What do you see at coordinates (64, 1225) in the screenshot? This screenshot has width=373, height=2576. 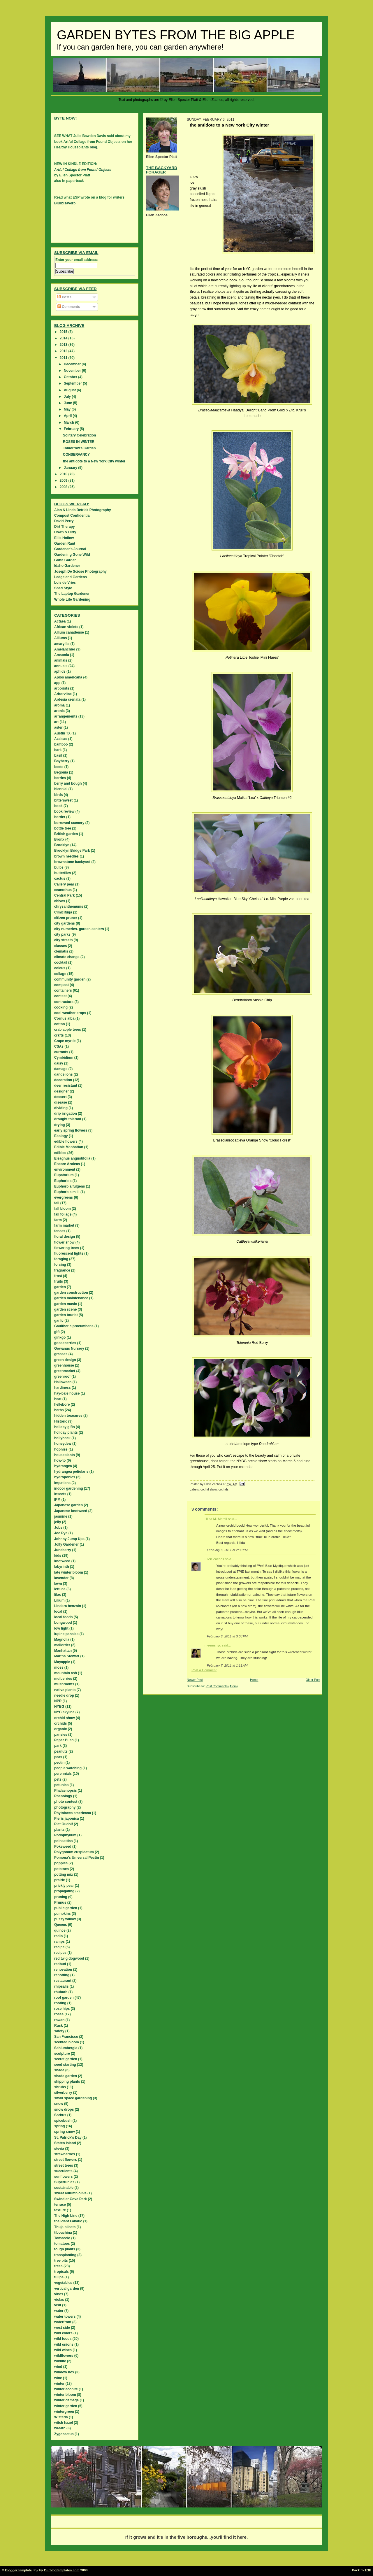 I see `farm market` at bounding box center [64, 1225].